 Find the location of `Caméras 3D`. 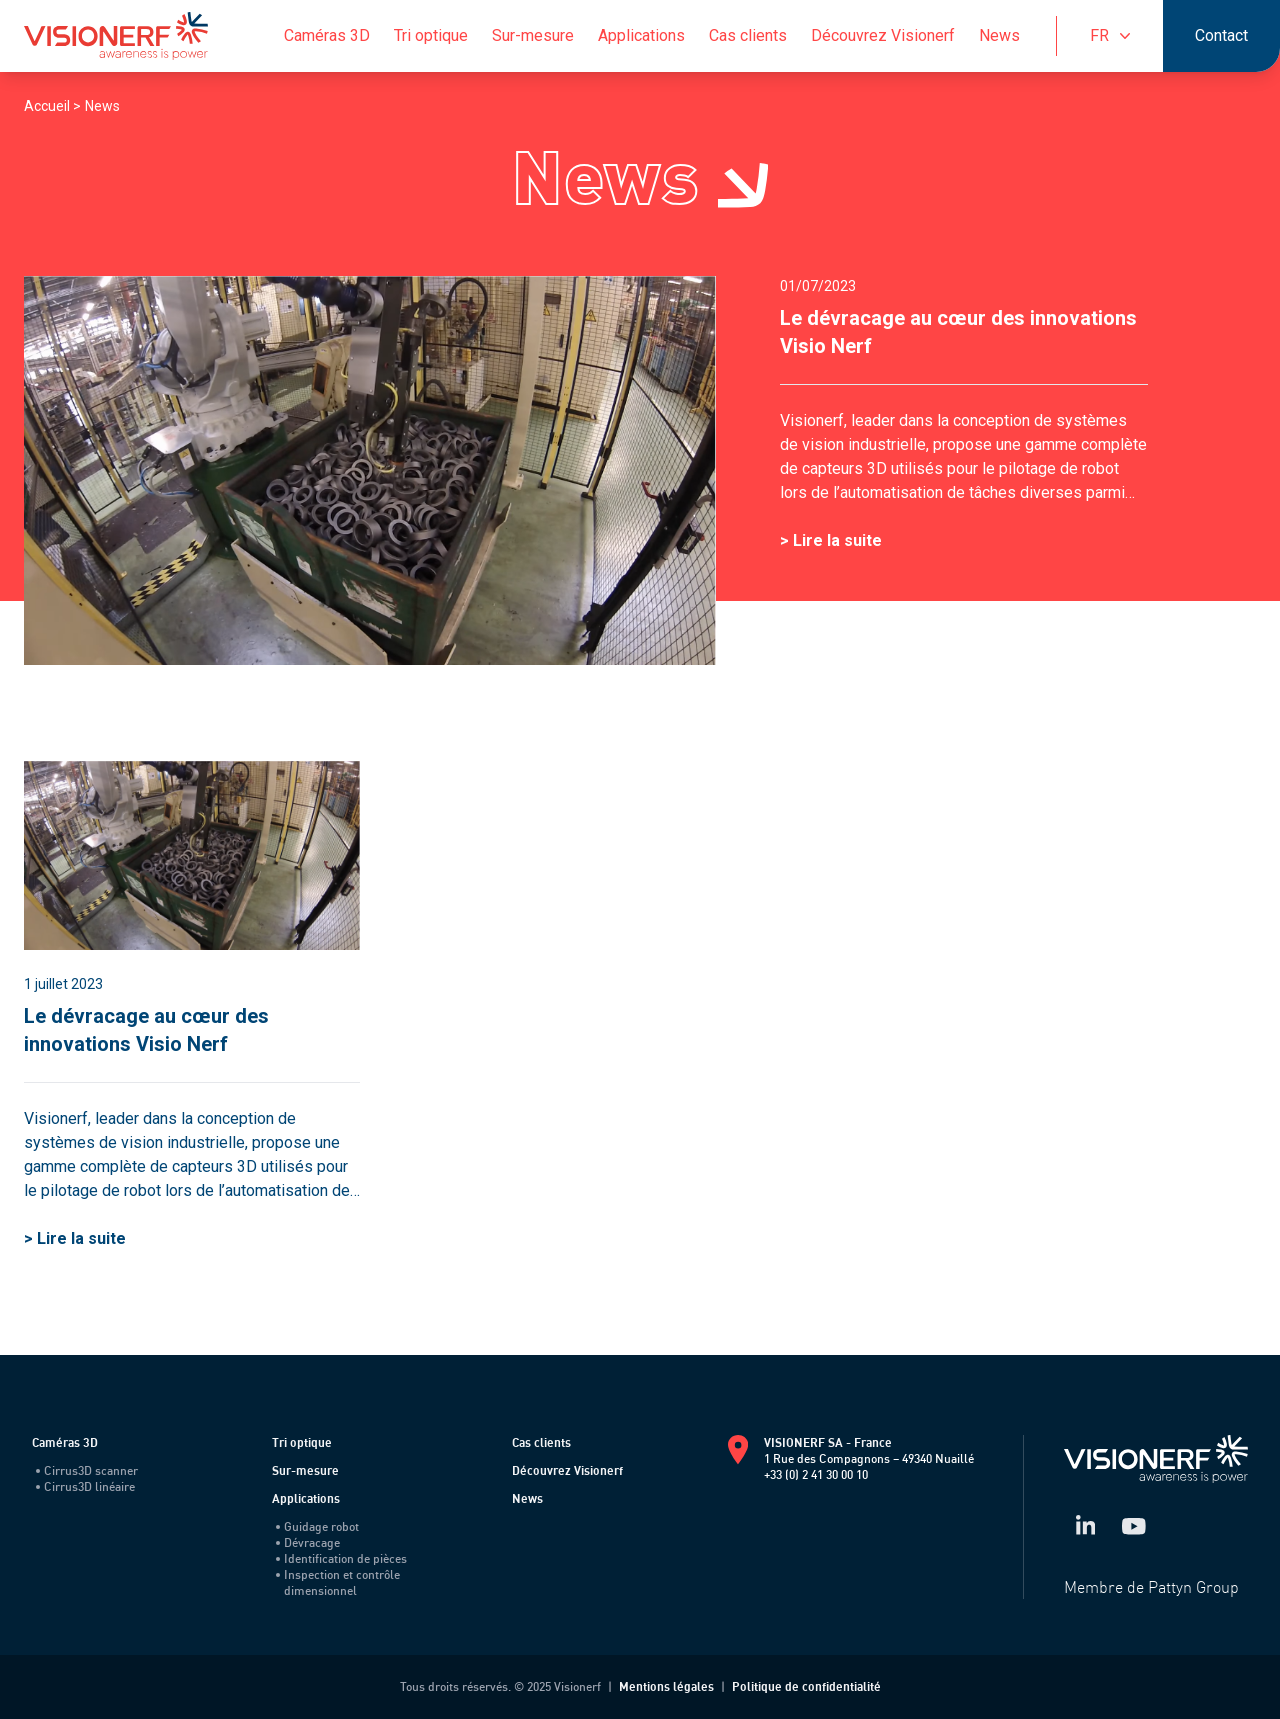

Caméras 3D is located at coordinates (327, 35).